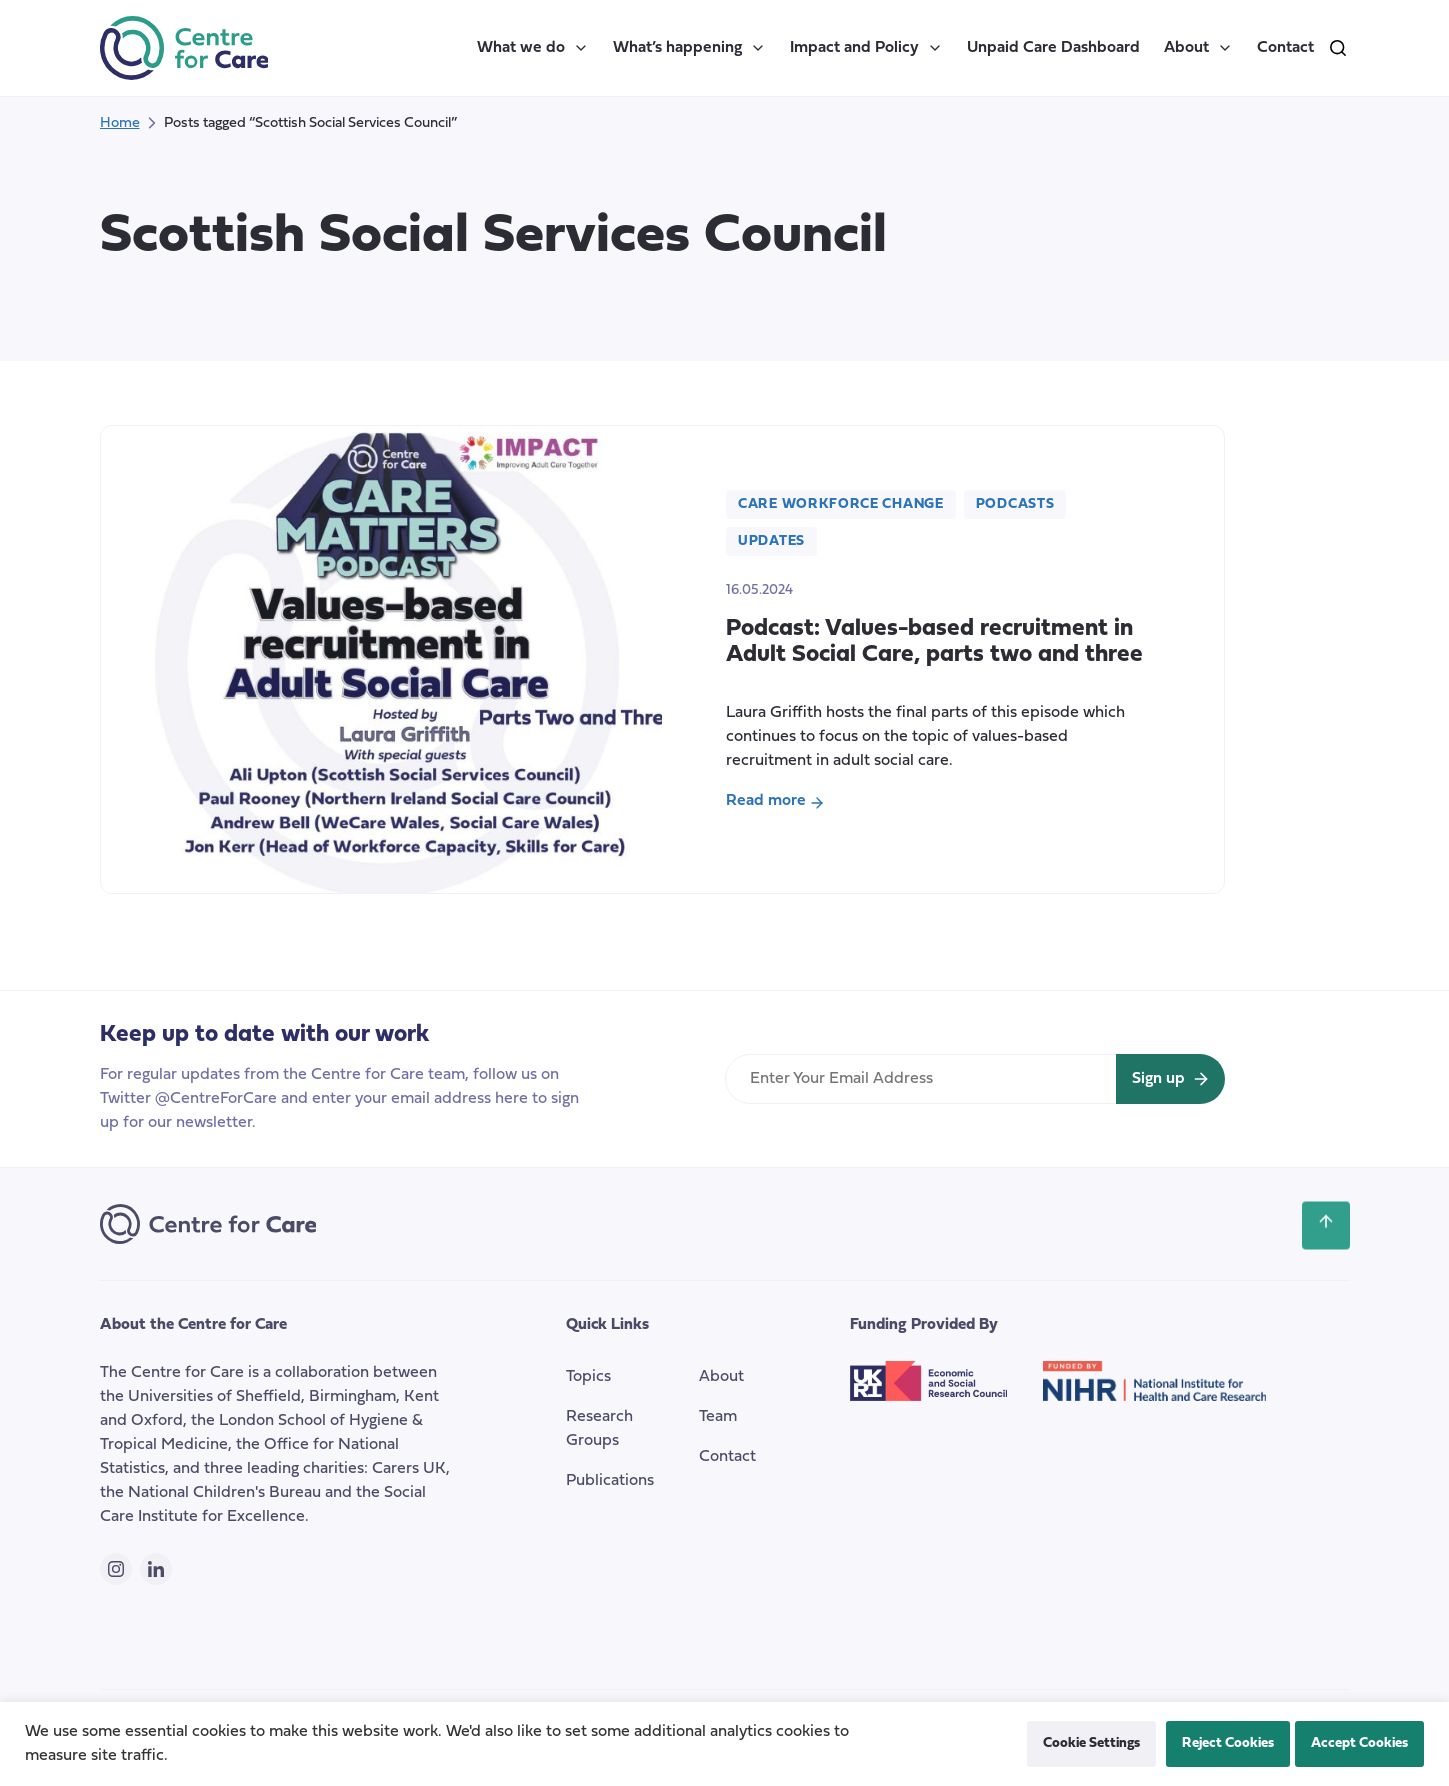 Image resolution: width=1449 pixels, height=1786 pixels. I want to click on Contact, so click(1285, 48).